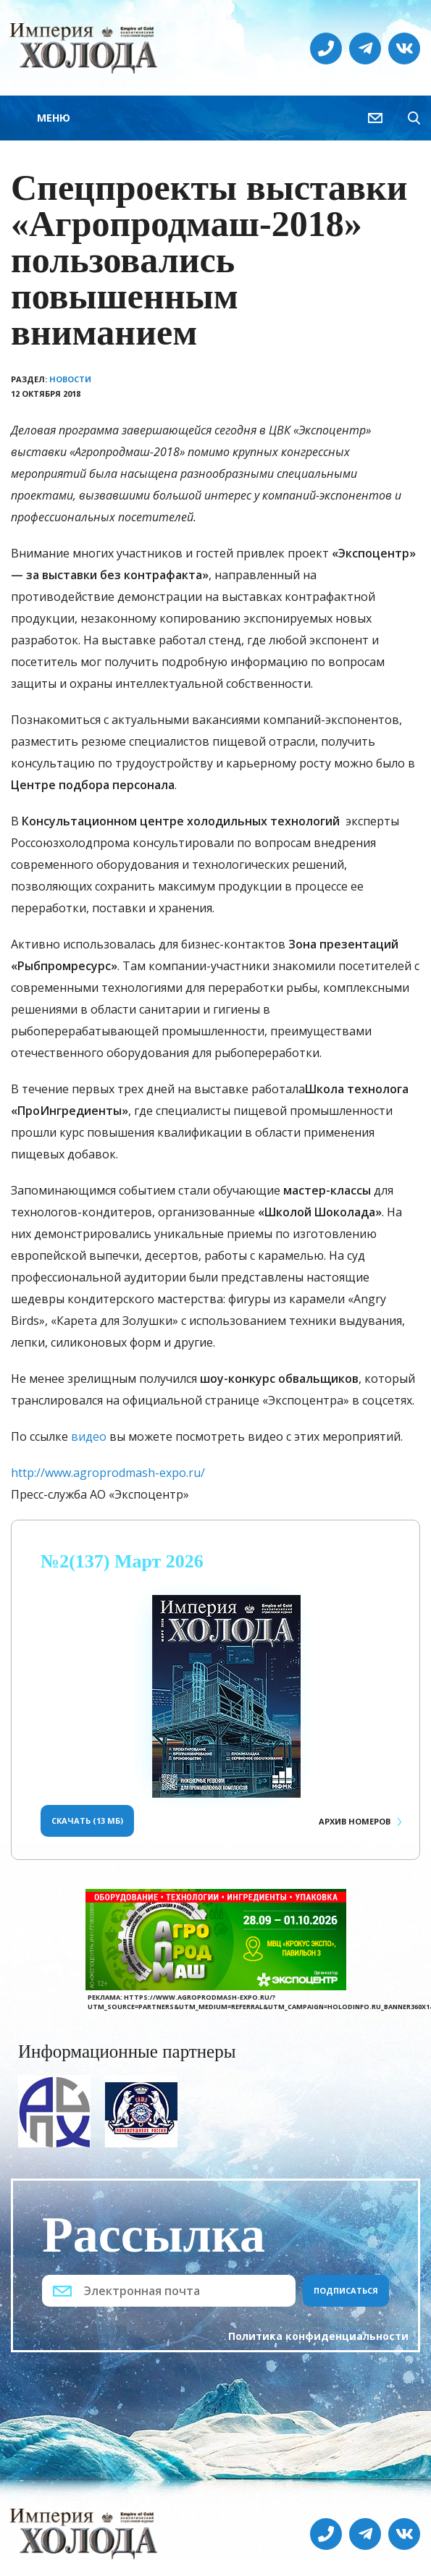 This screenshot has height=2576, width=431. What do you see at coordinates (108, 1473) in the screenshot?
I see `http://www.agroprodmash-expo.ru/` at bounding box center [108, 1473].